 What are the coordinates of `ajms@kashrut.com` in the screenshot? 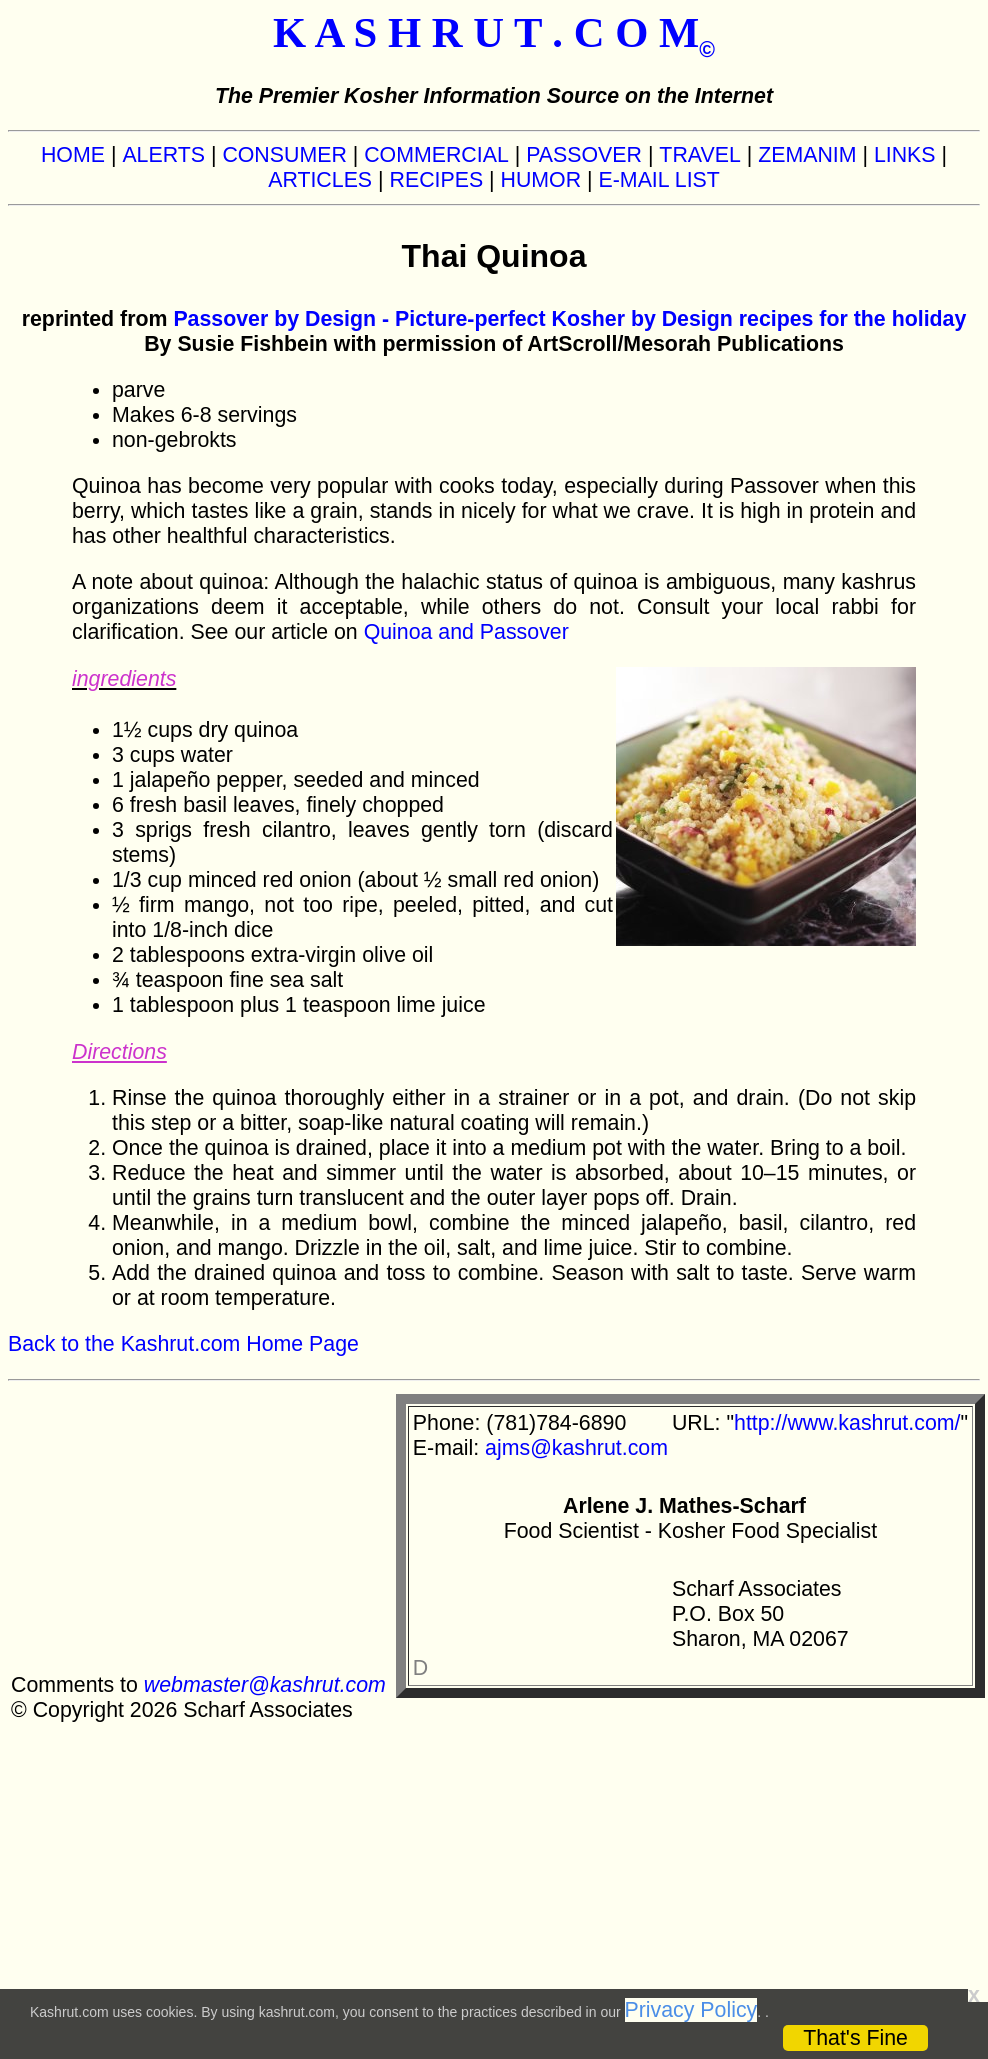 It's located at (576, 1448).